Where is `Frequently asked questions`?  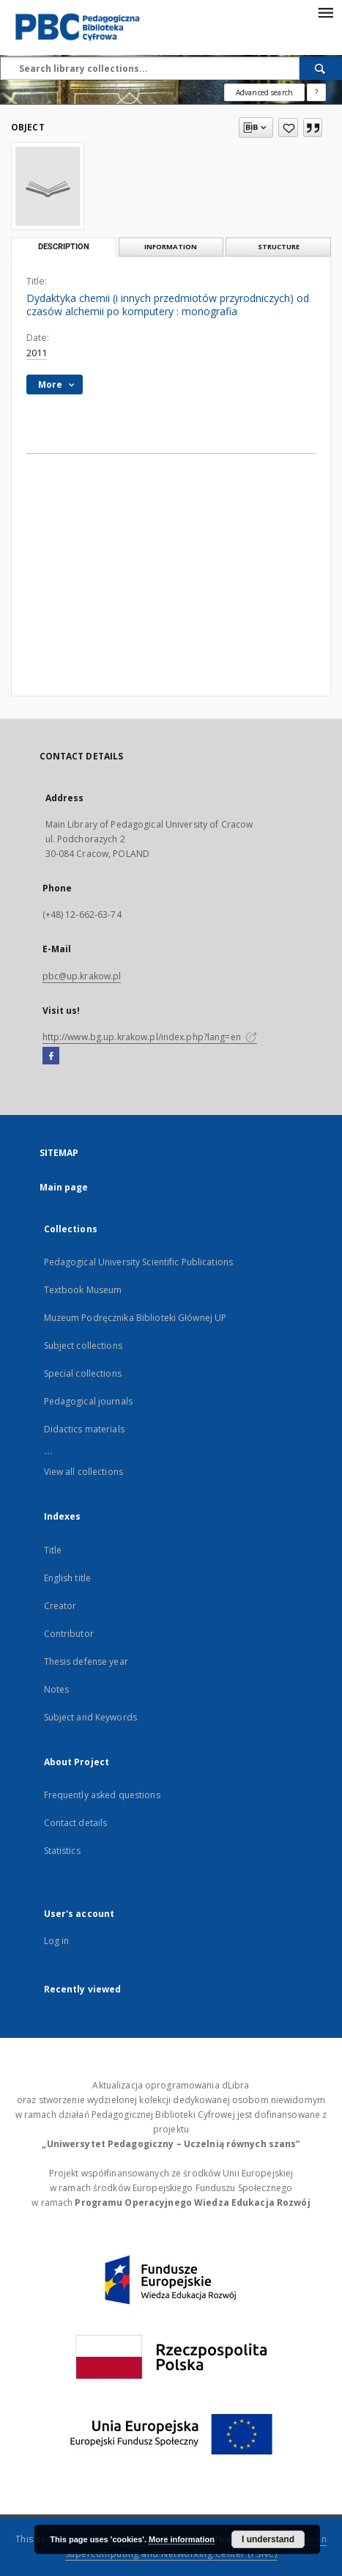
Frequently asked questions is located at coordinates (102, 1795).